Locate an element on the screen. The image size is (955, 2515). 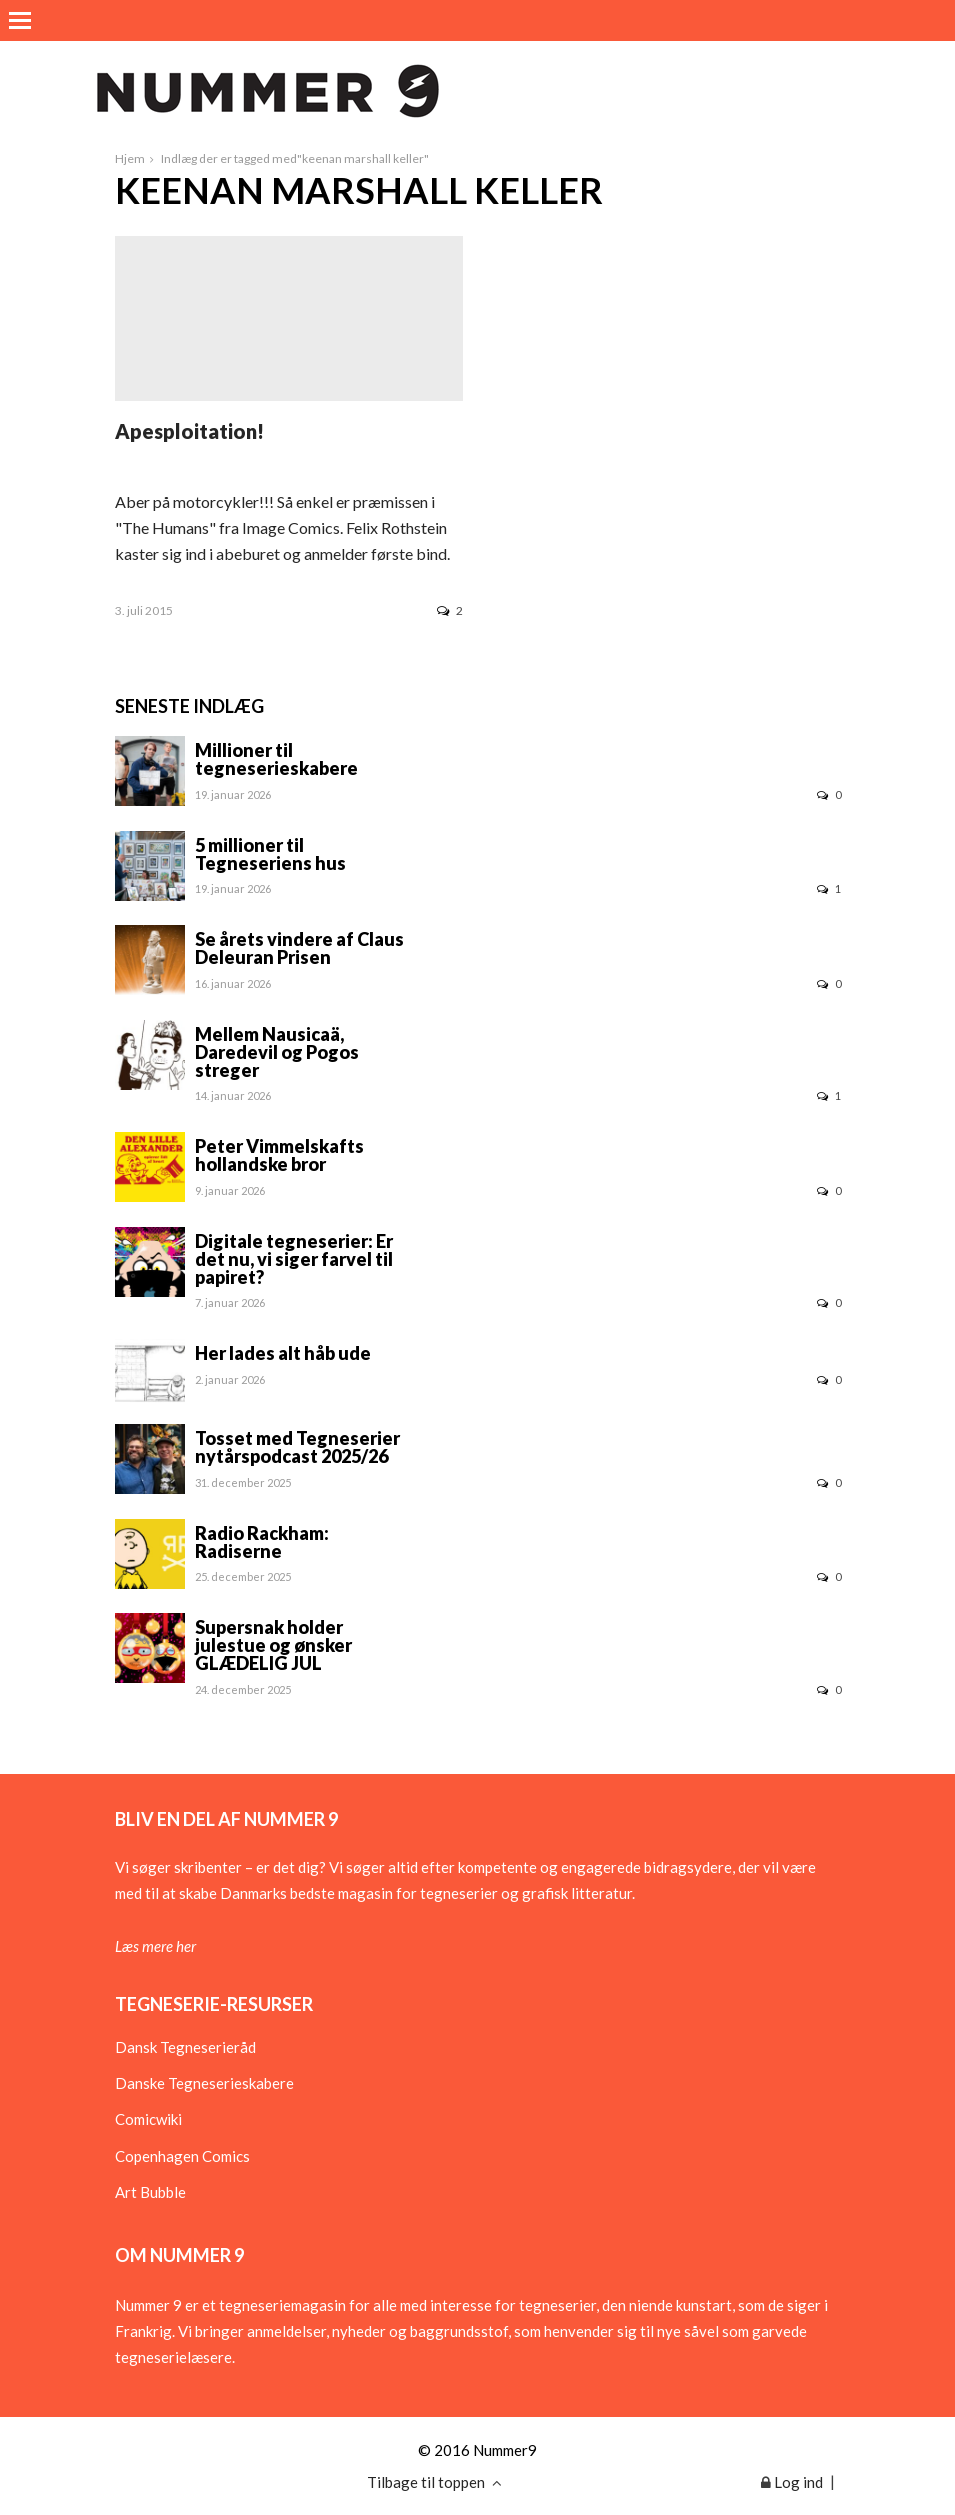
Radio Rackham: Radiserne is located at coordinates (262, 1542).